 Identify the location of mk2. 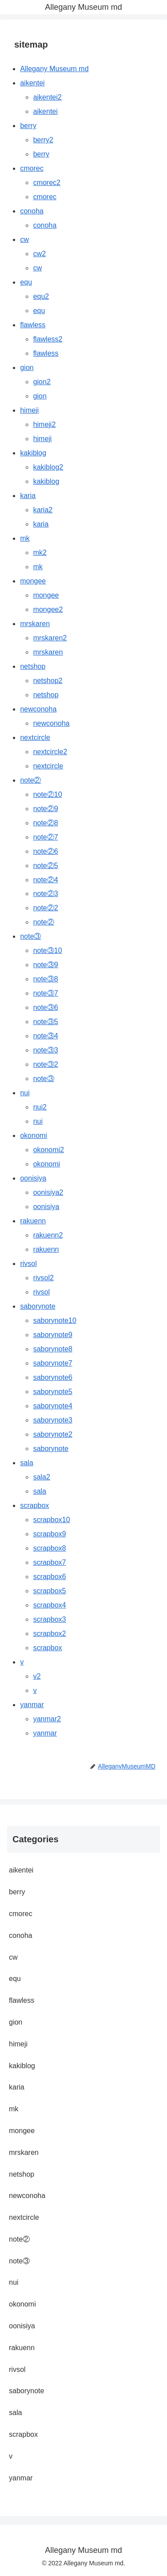
(39, 552).